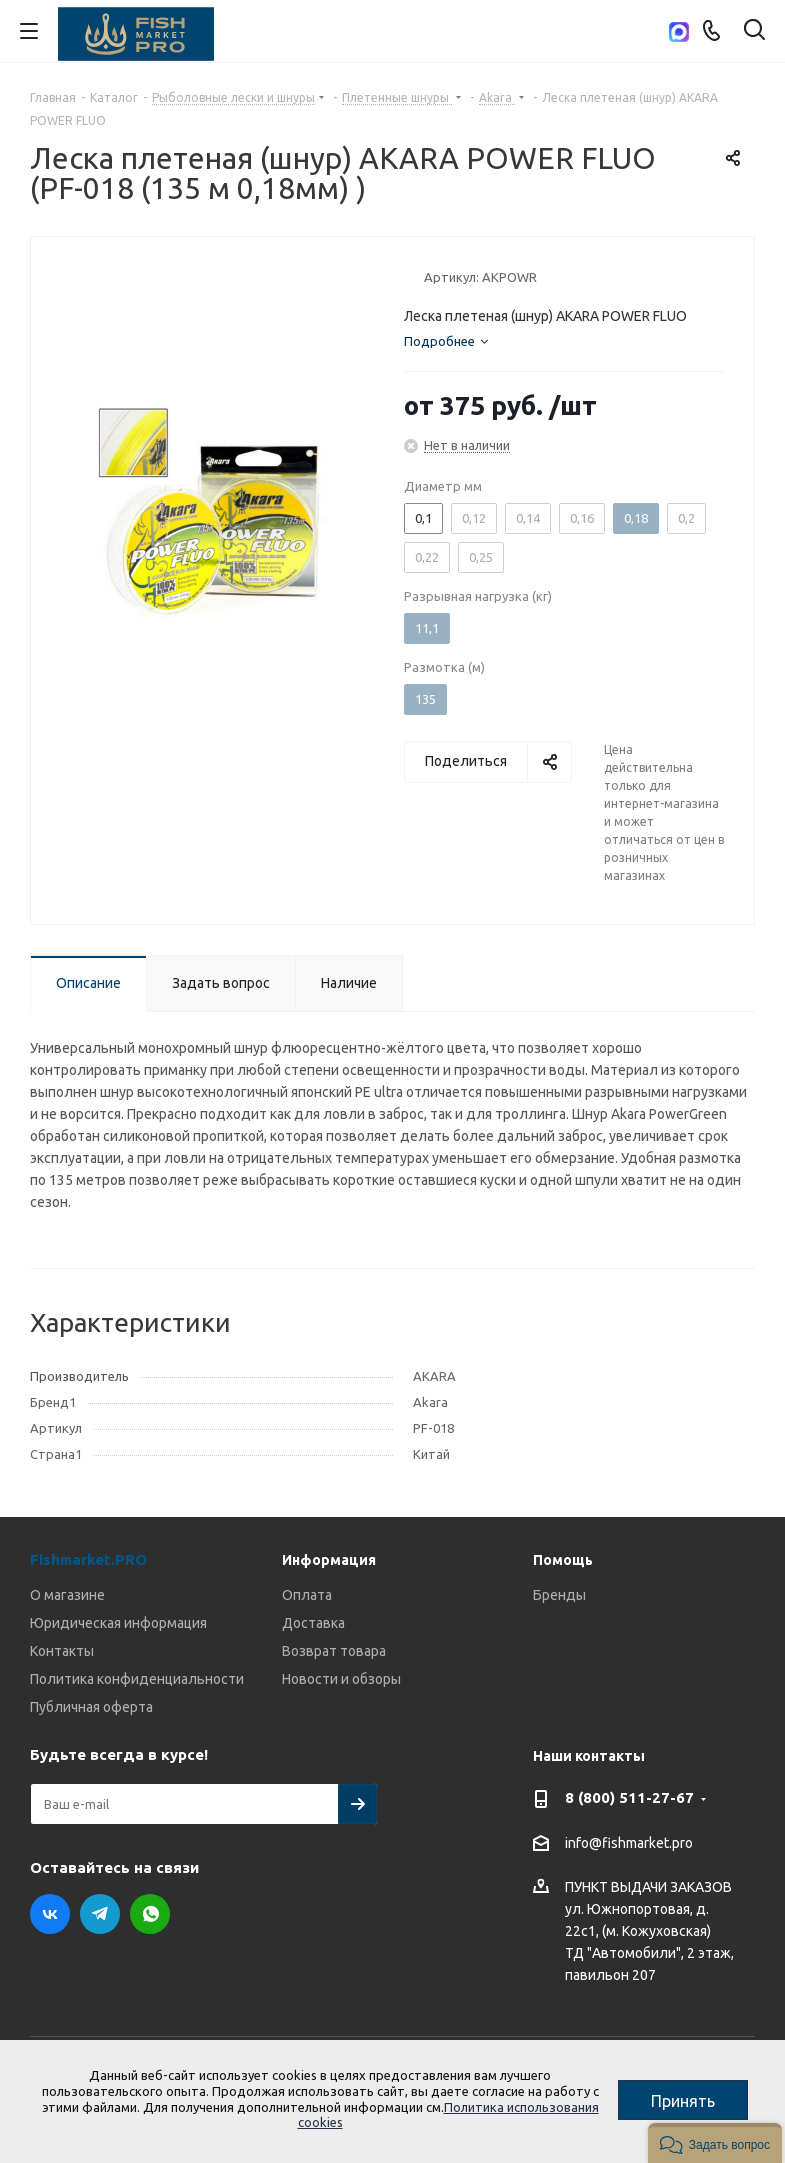 This screenshot has width=785, height=2163. I want to click on Fishmarket.PRO, so click(88, 1559).